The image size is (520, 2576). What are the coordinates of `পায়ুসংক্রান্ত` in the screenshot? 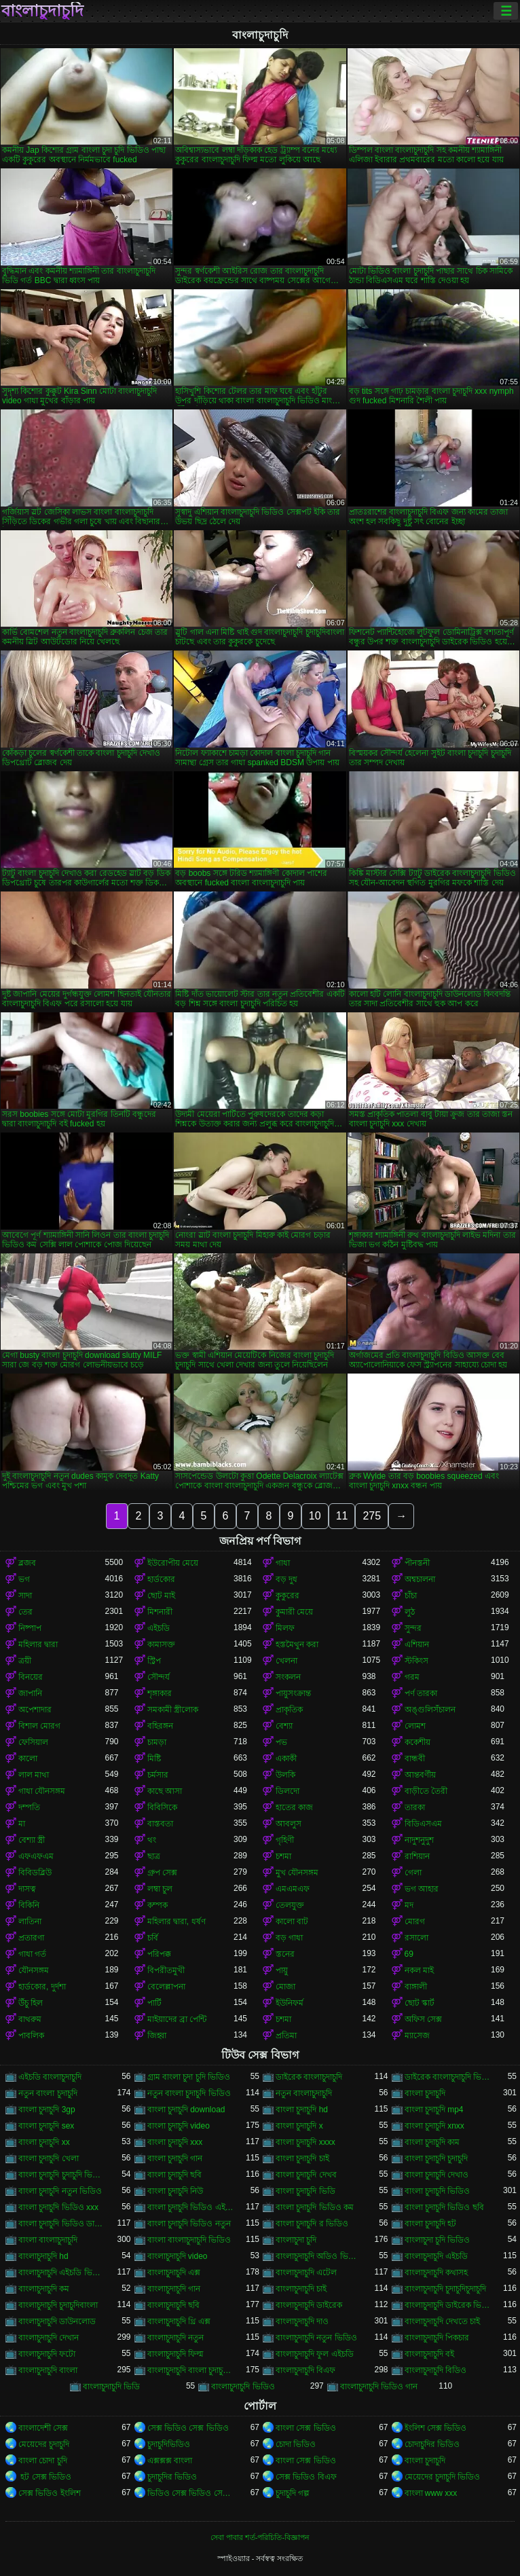 It's located at (293, 1693).